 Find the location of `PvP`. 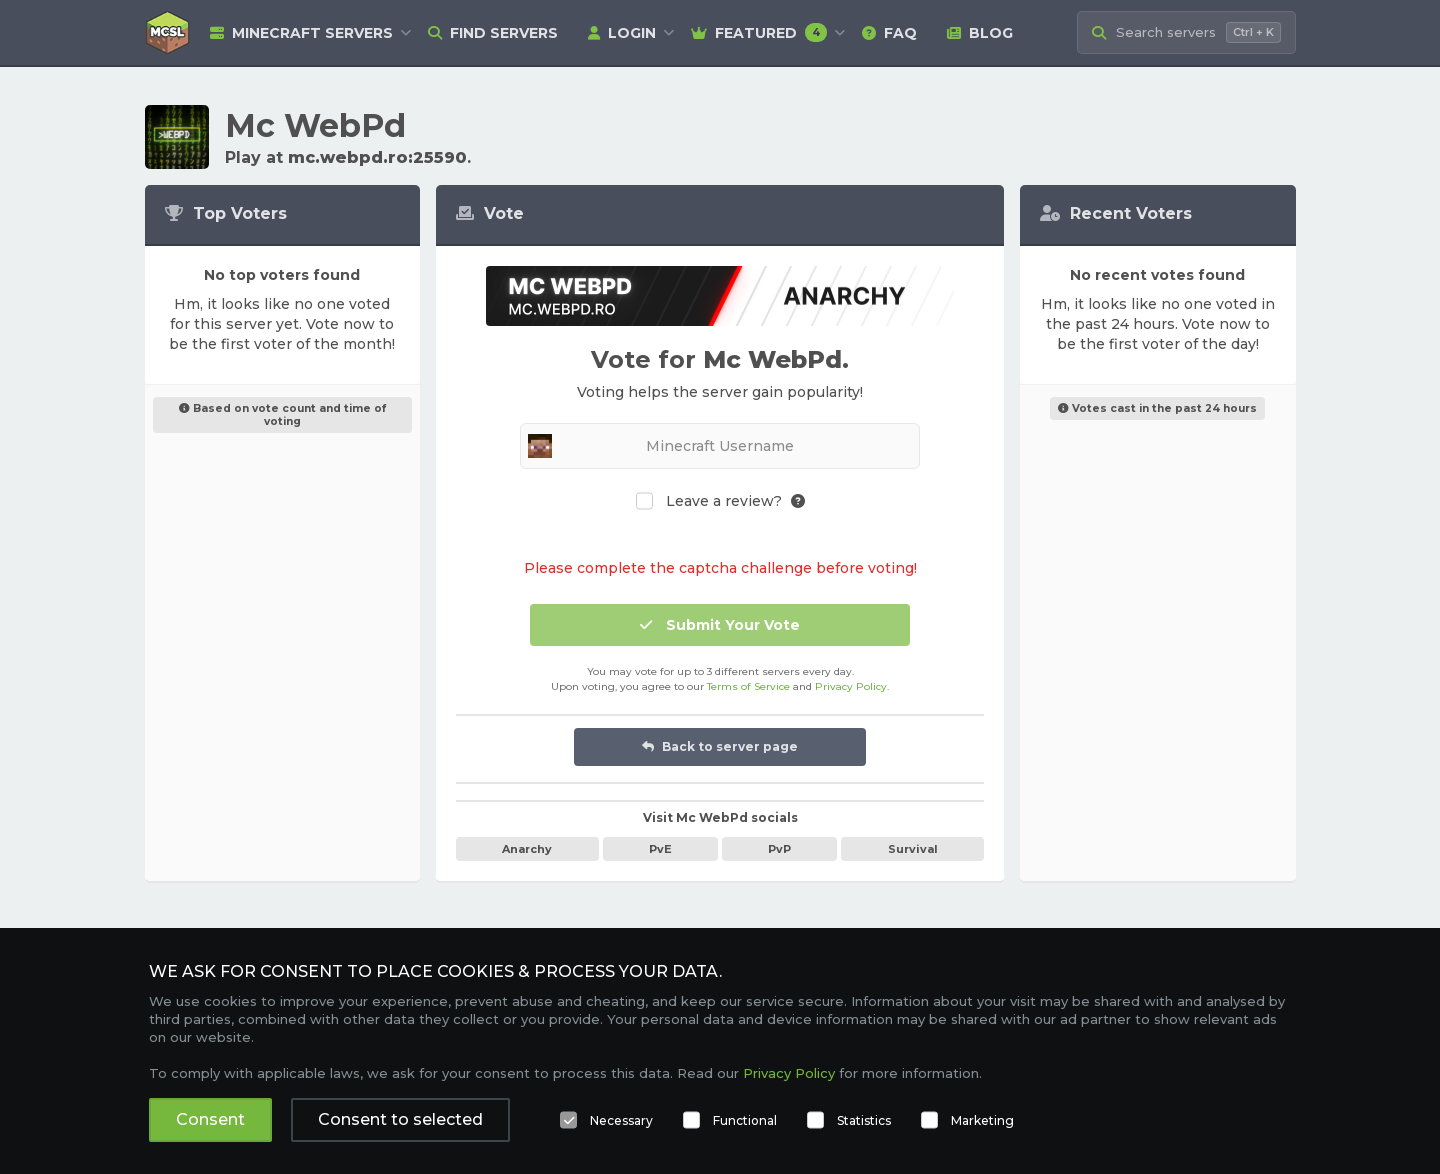

PvP is located at coordinates (779, 849).